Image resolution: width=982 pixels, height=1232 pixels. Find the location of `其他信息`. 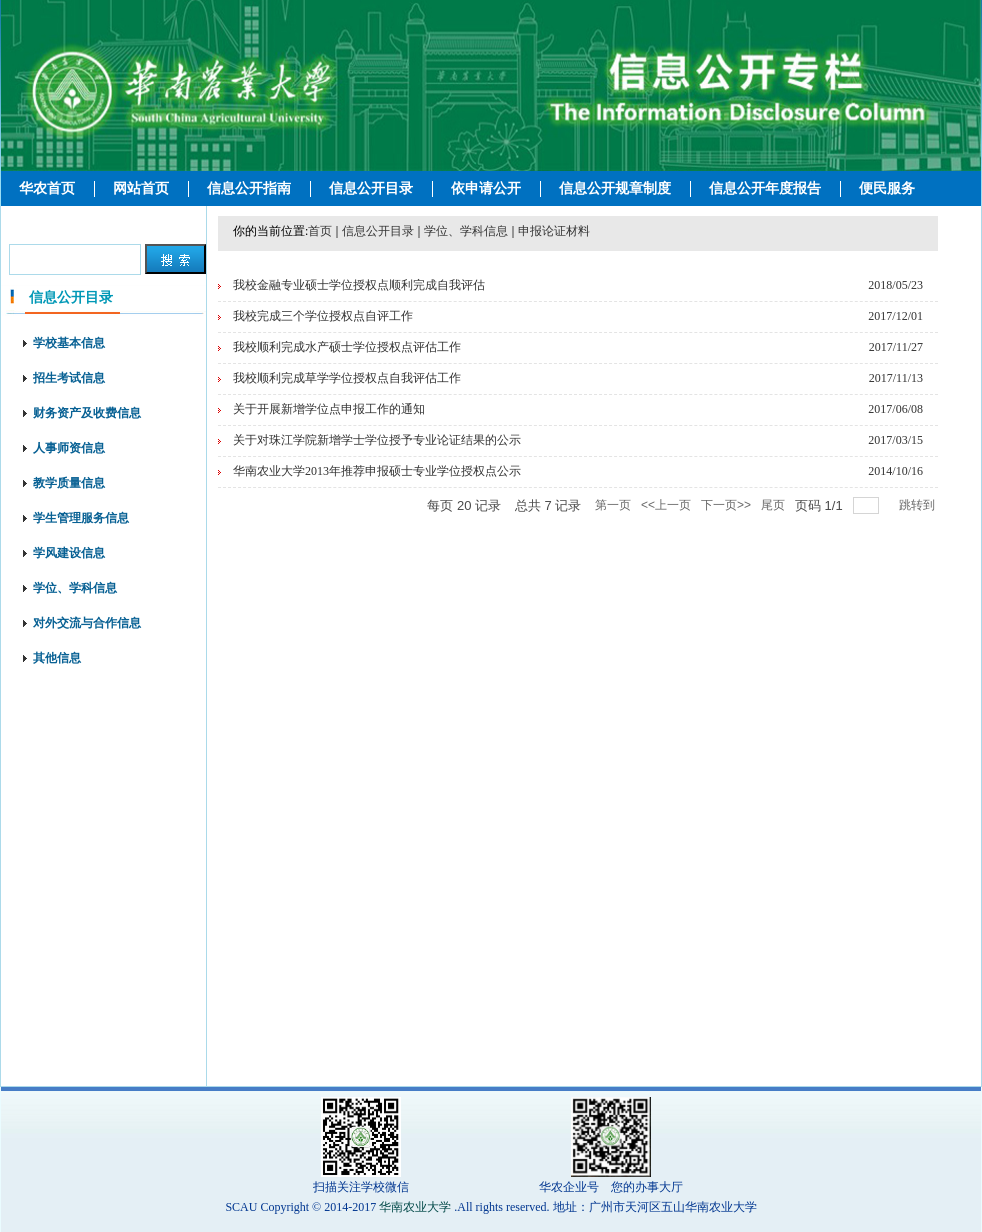

其他信息 is located at coordinates (57, 658).